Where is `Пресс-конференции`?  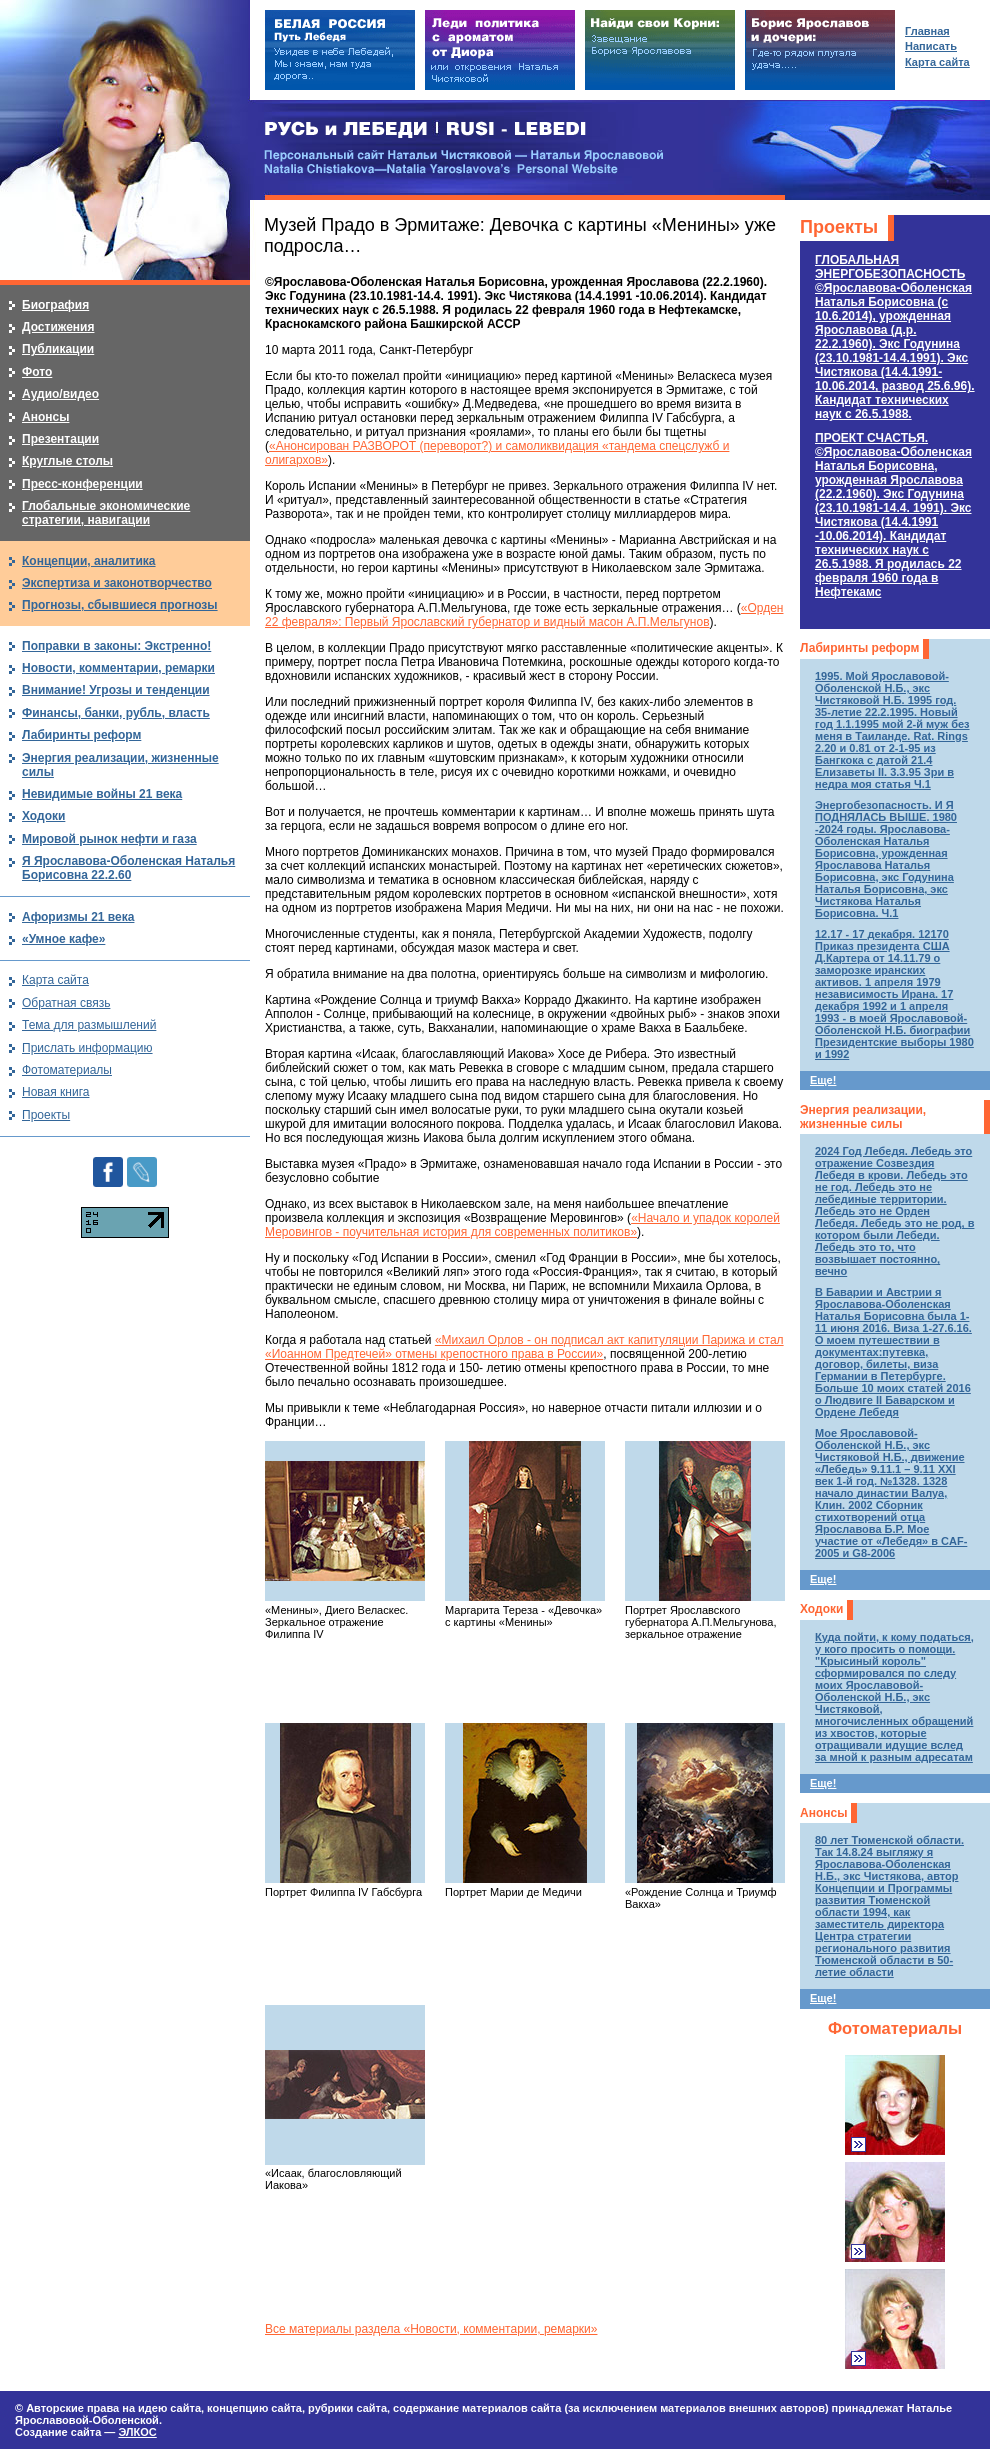 Пресс-конференции is located at coordinates (82, 484).